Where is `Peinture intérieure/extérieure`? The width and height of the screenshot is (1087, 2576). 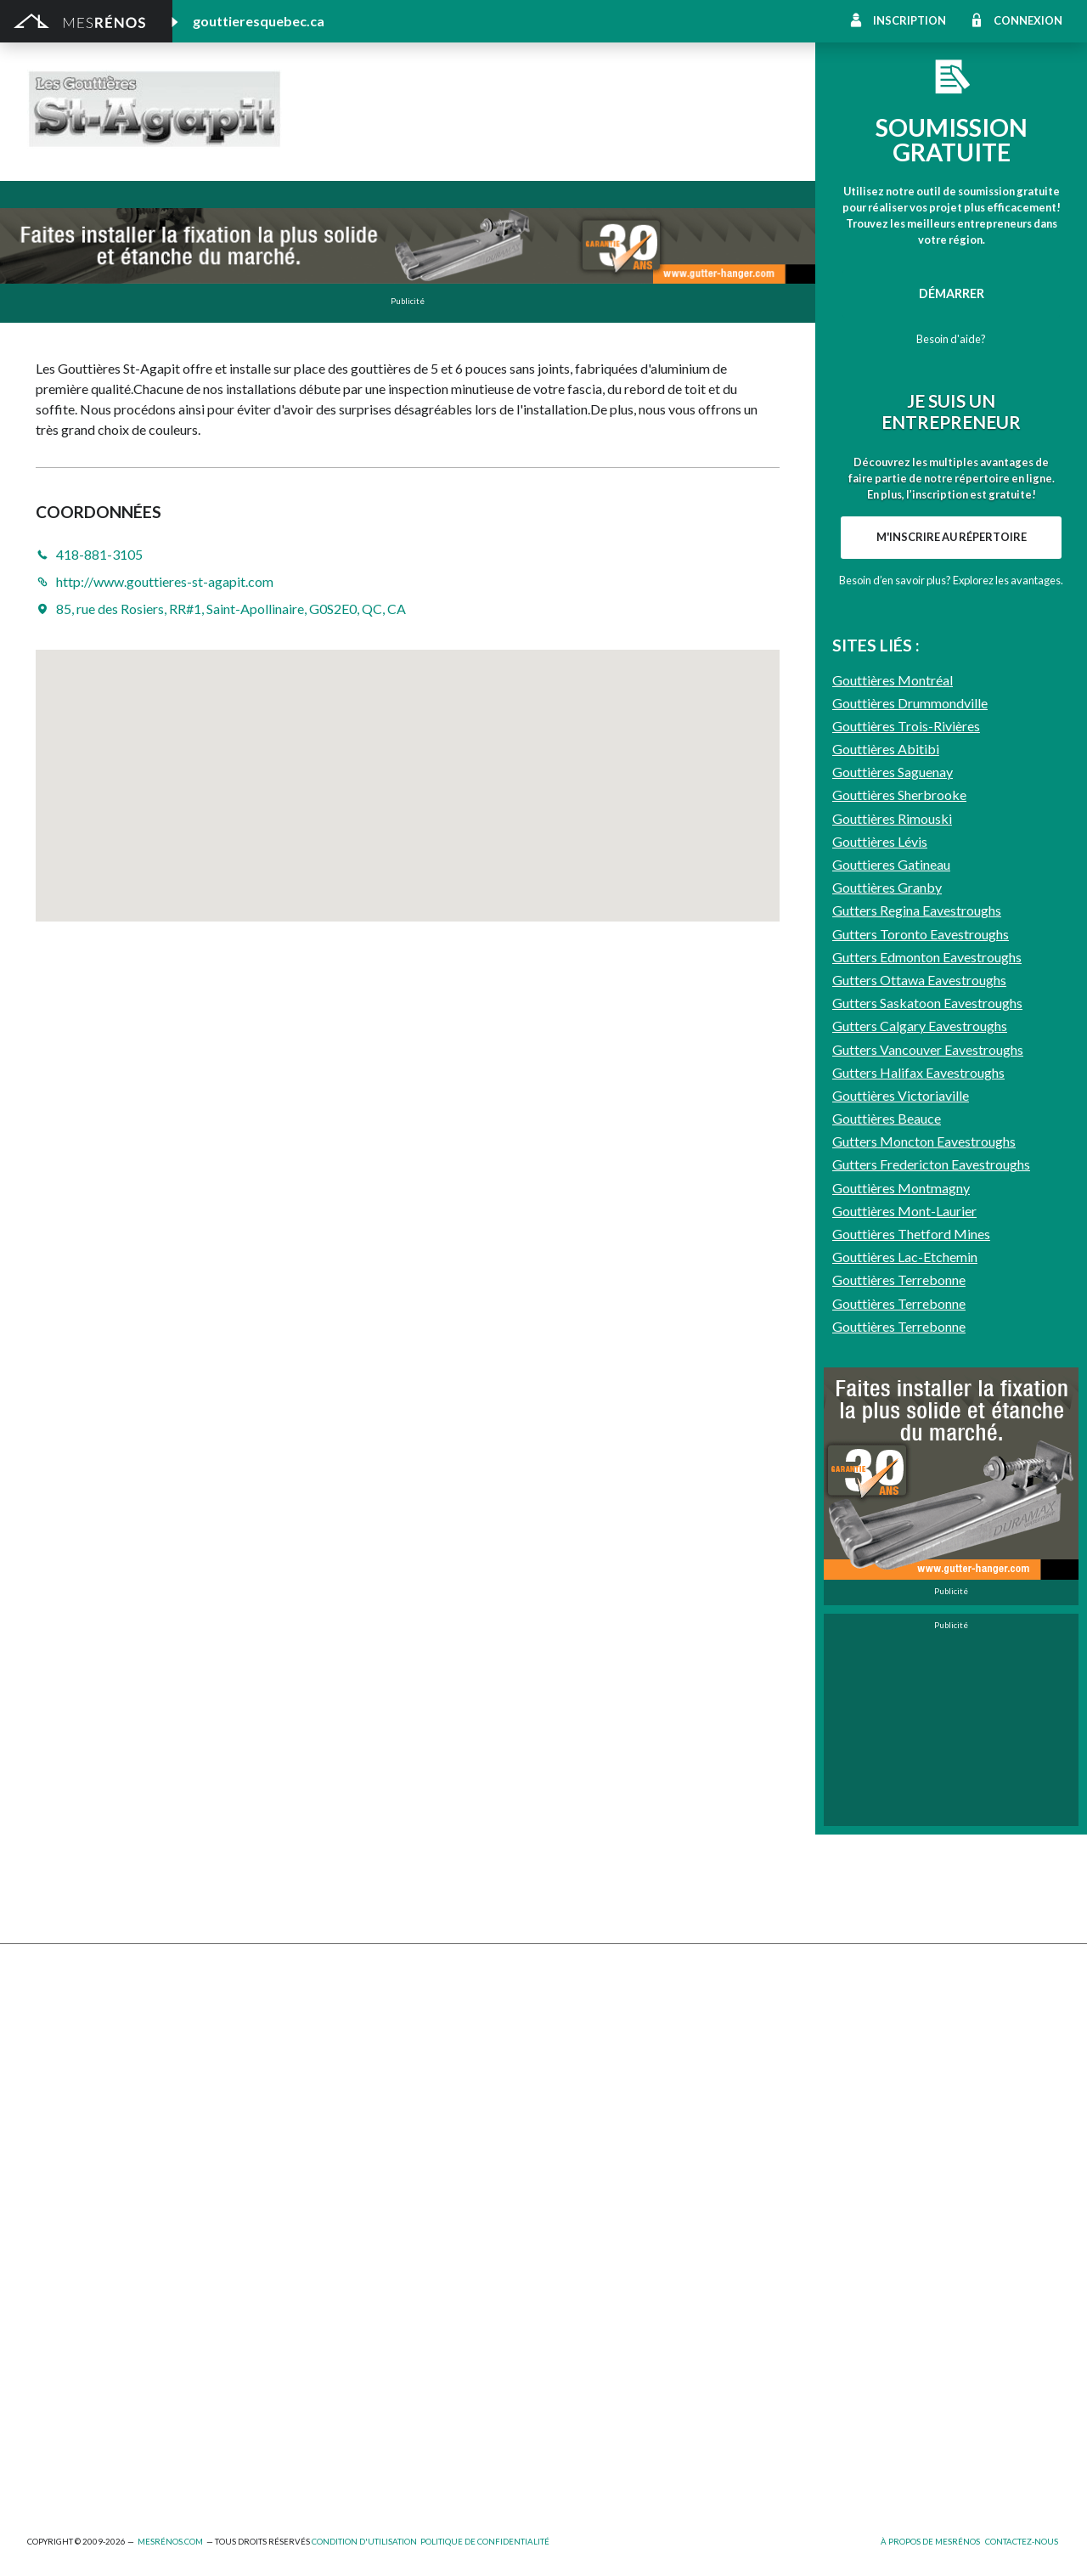
Peinture intérieure/extérieure is located at coordinates (110, 2400).